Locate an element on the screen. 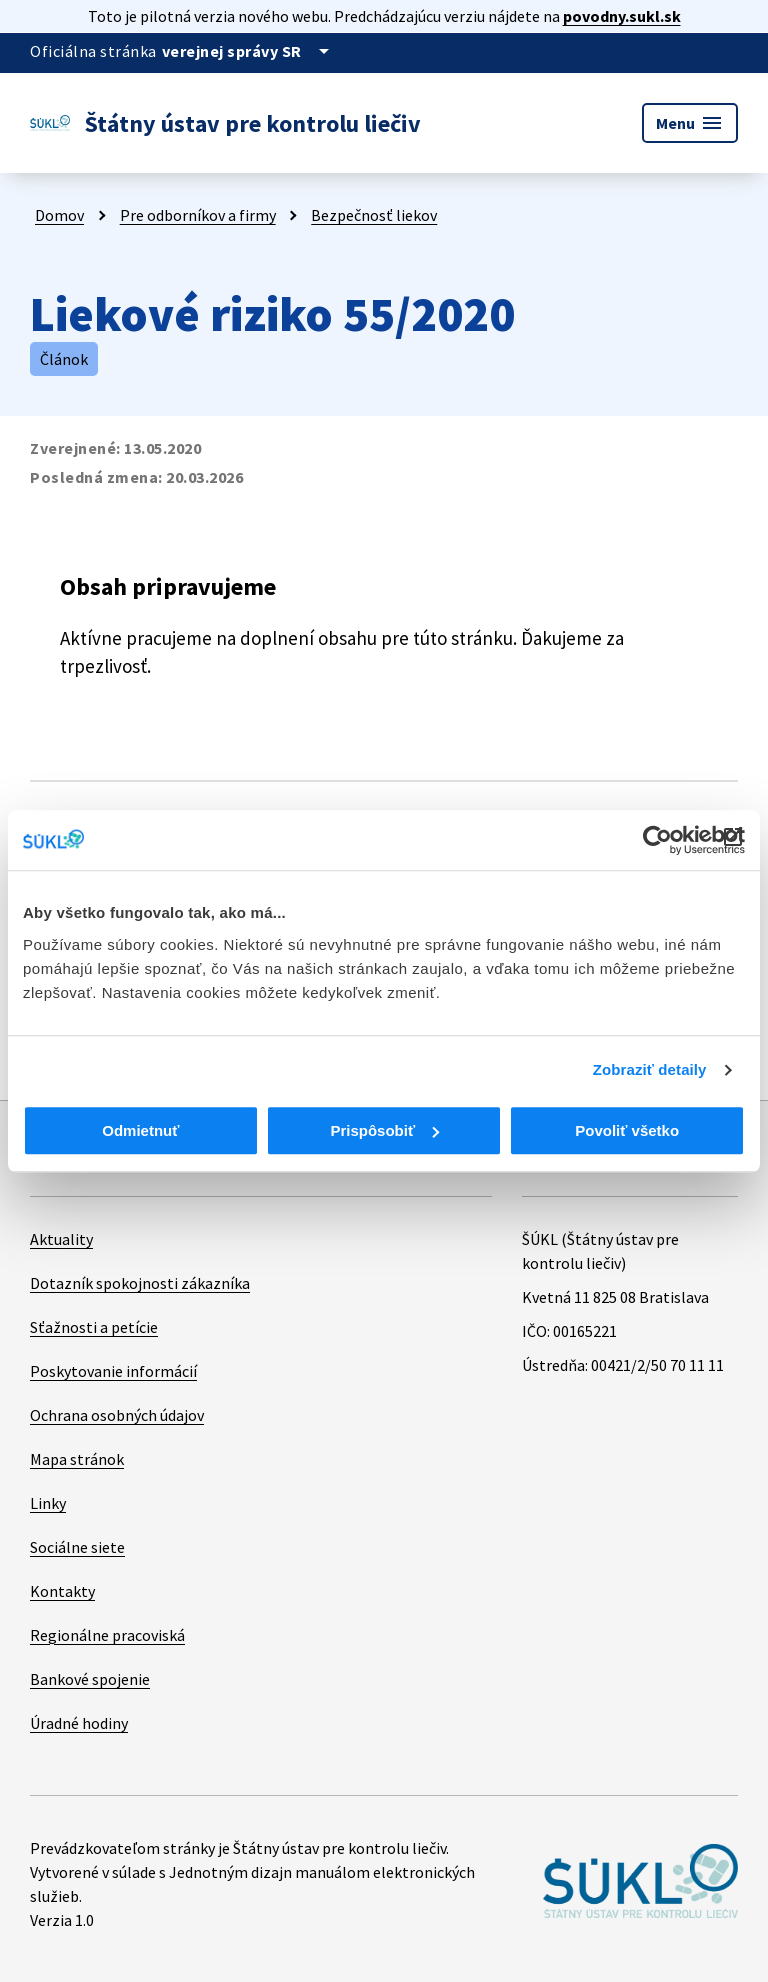 The height and width of the screenshot is (1982, 768). Menu is located at coordinates (690, 123).